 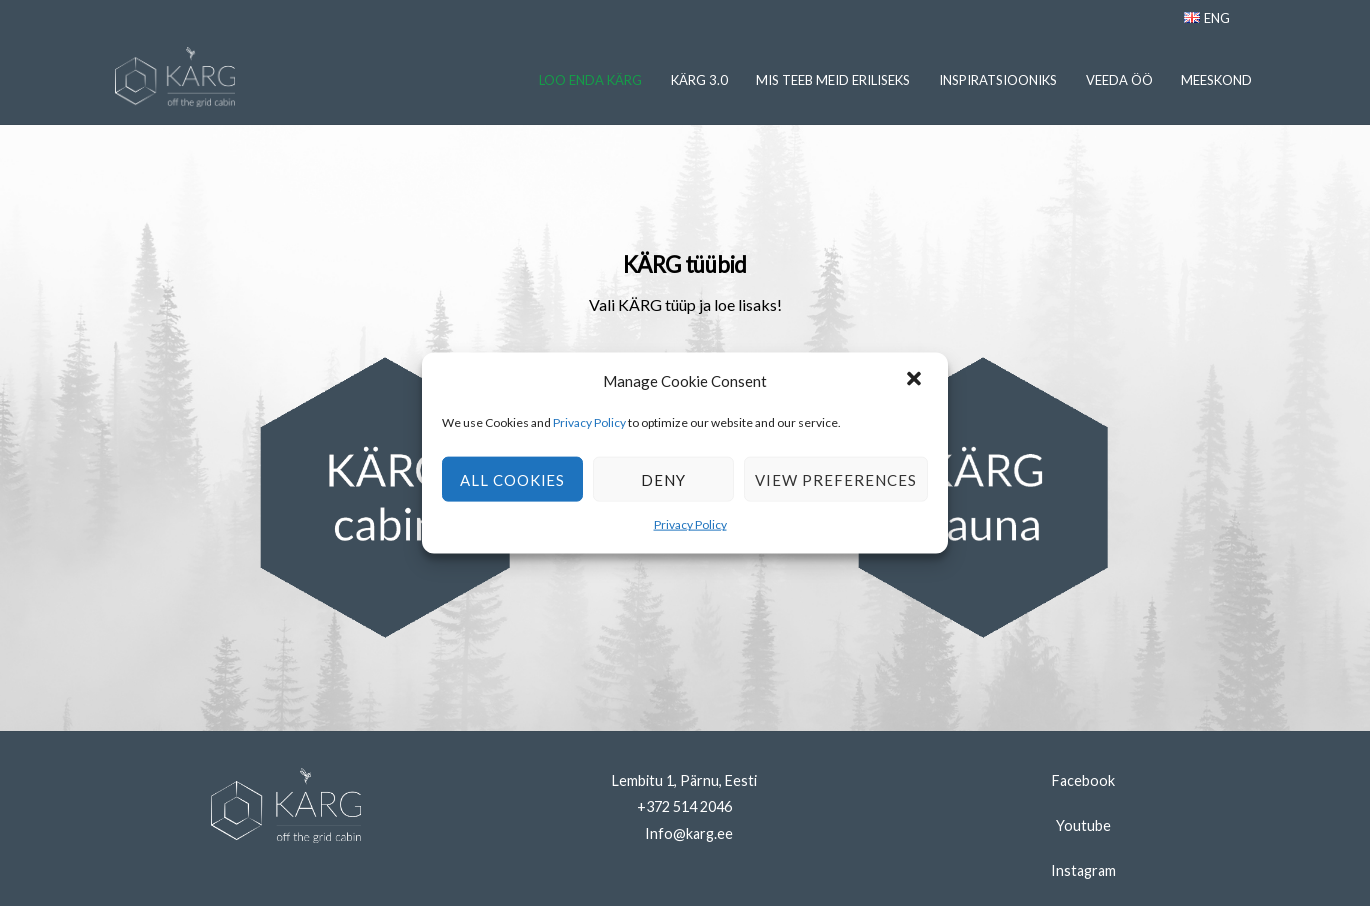 What do you see at coordinates (513, 480) in the screenshot?
I see `All cookies` at bounding box center [513, 480].